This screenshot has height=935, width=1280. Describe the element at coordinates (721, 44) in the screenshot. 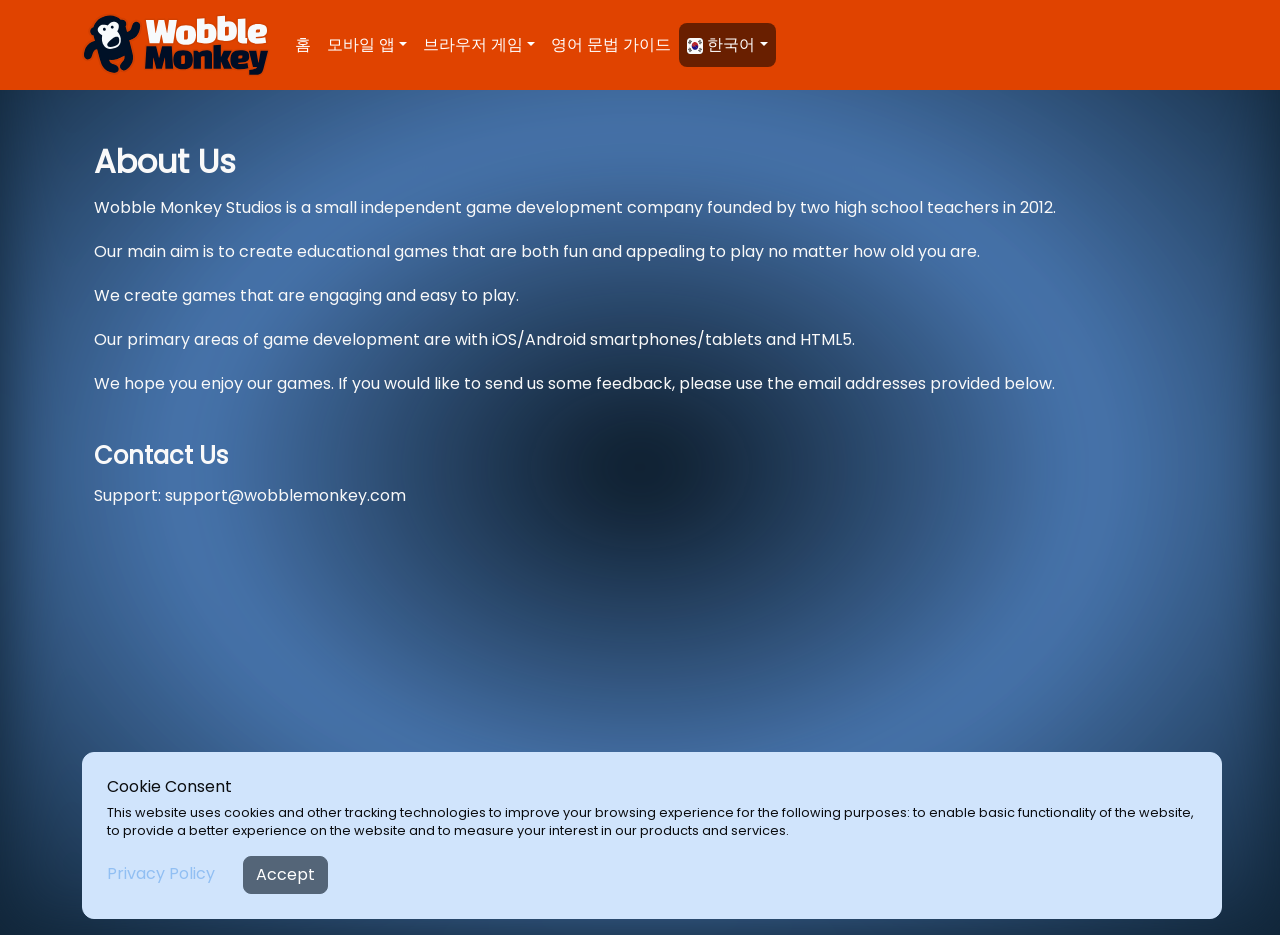

I see `한국어 [button]` at that location.